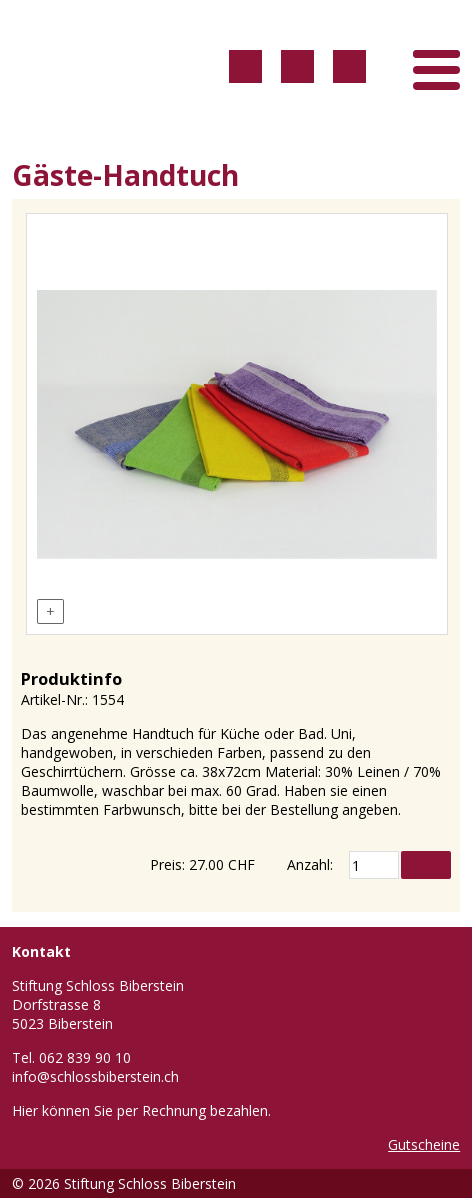 This screenshot has width=472, height=1198. What do you see at coordinates (424, 1144) in the screenshot?
I see `Gutscheine` at bounding box center [424, 1144].